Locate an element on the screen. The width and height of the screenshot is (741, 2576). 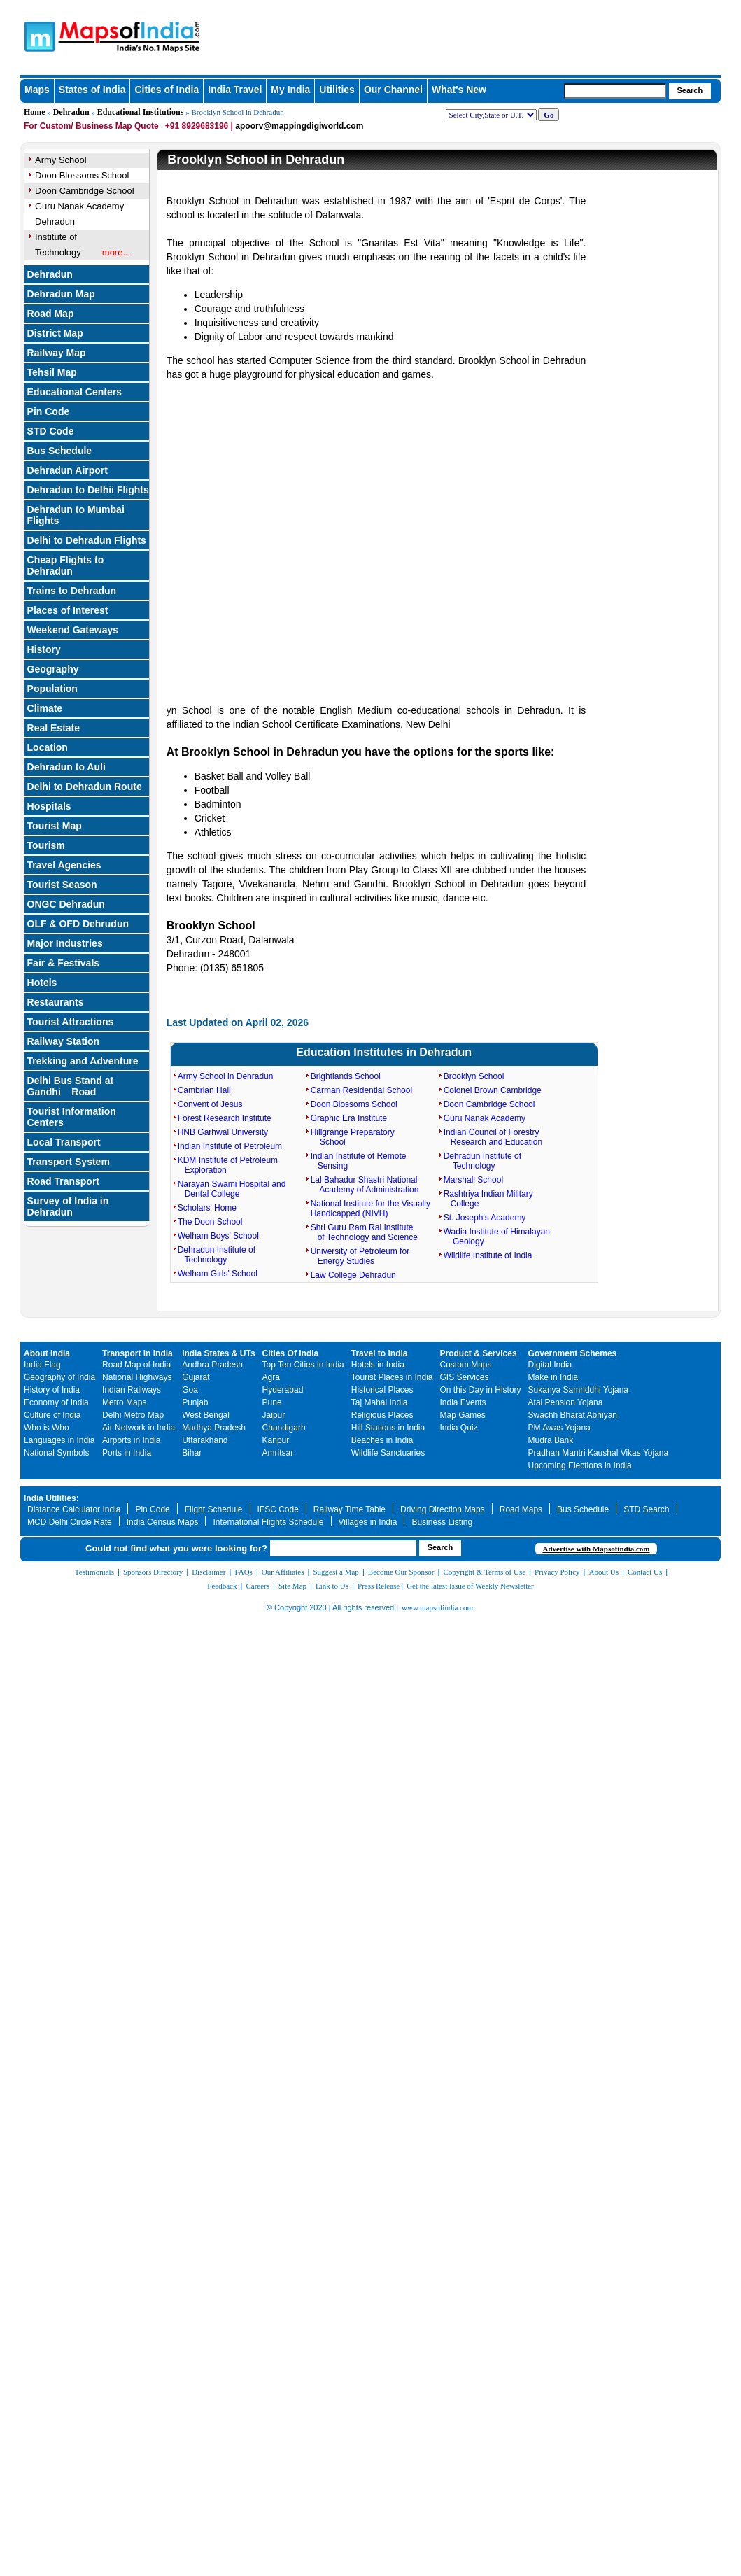
[dropdown for selecting regions] is located at coordinates (491, 114).